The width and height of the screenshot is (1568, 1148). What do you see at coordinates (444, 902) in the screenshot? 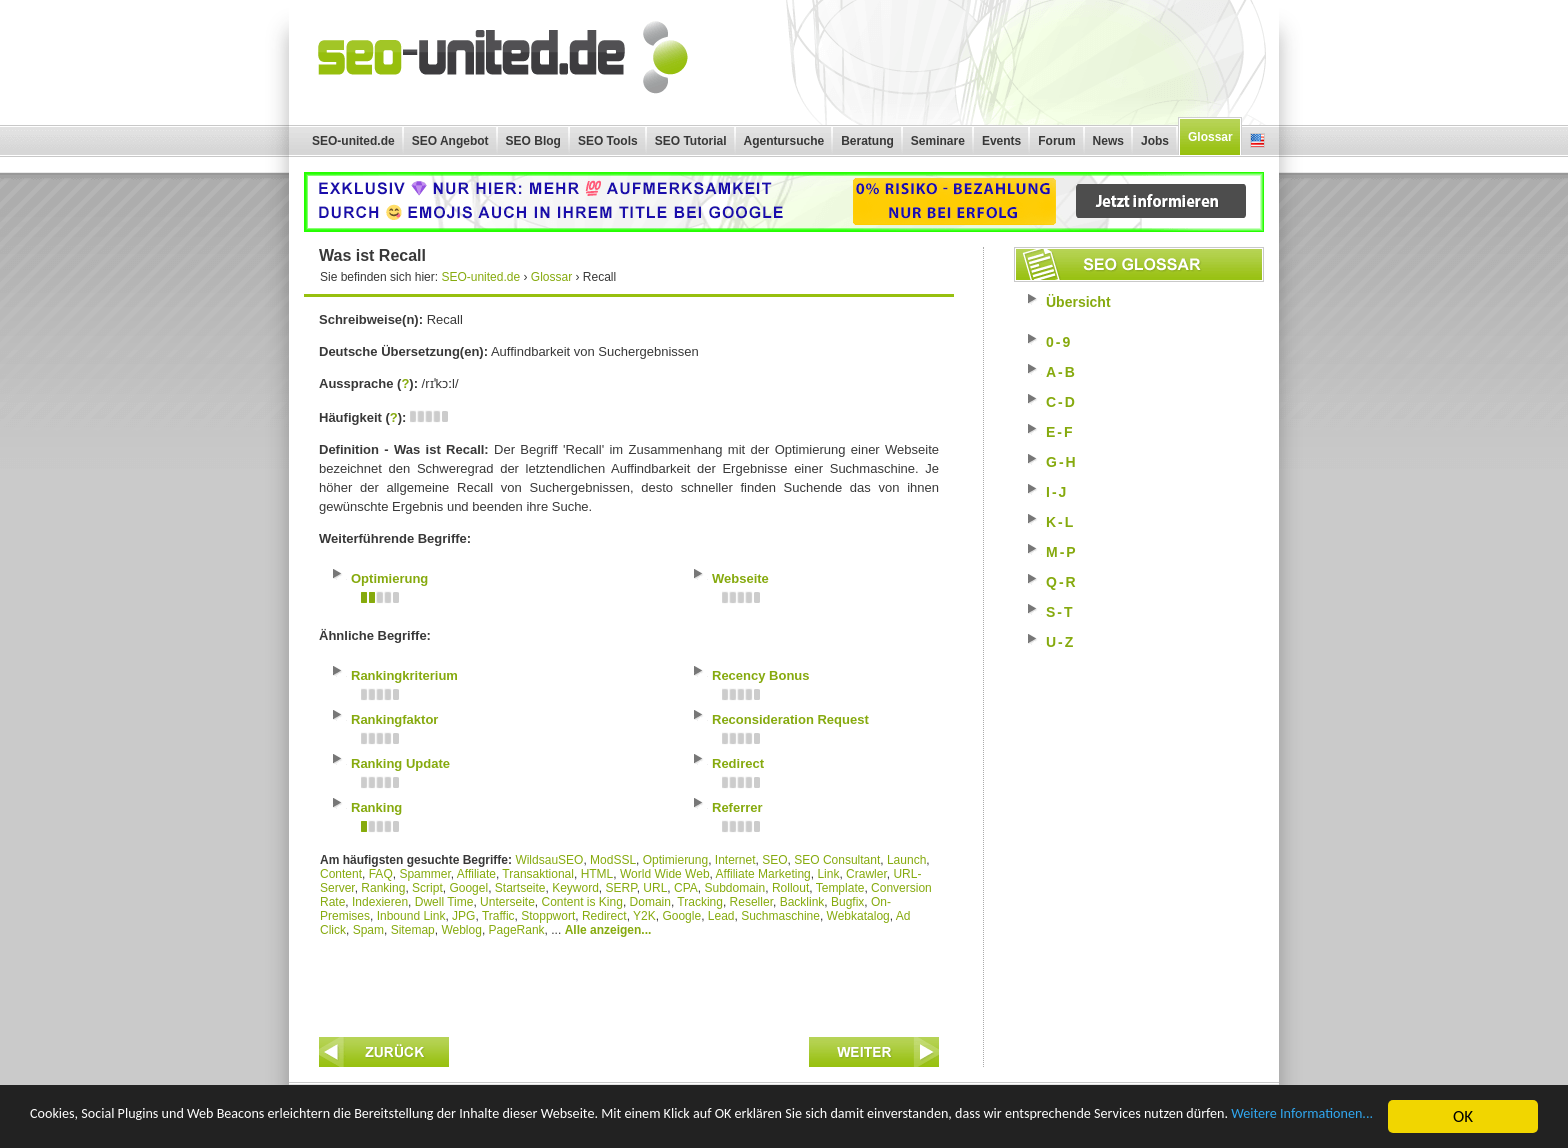
I see `Dwell Time` at bounding box center [444, 902].